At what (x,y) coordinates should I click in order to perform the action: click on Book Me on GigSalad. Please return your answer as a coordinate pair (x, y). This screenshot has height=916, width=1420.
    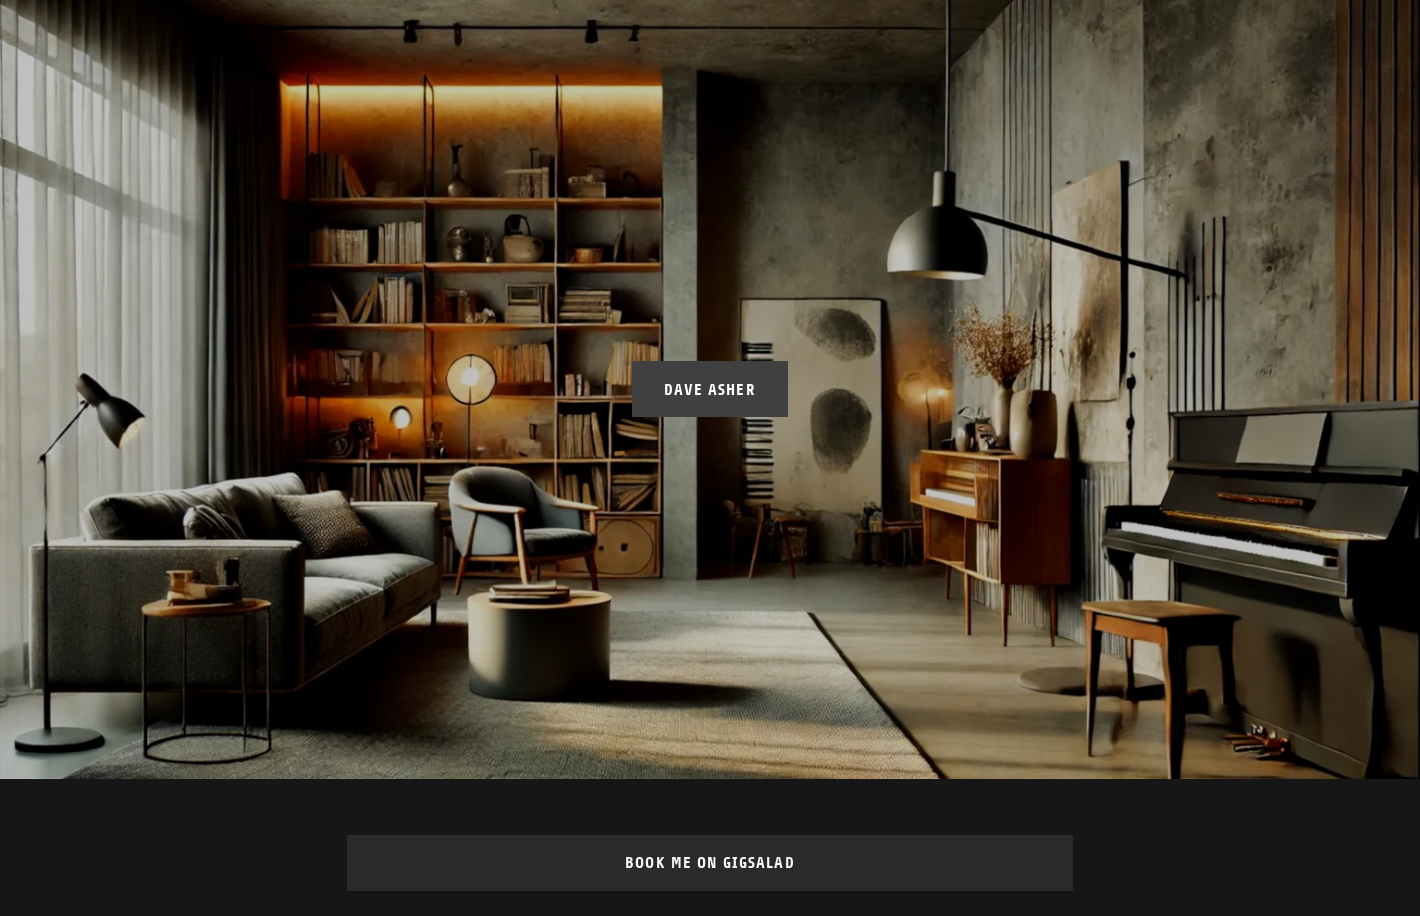
    Looking at the image, I should click on (710, 862).